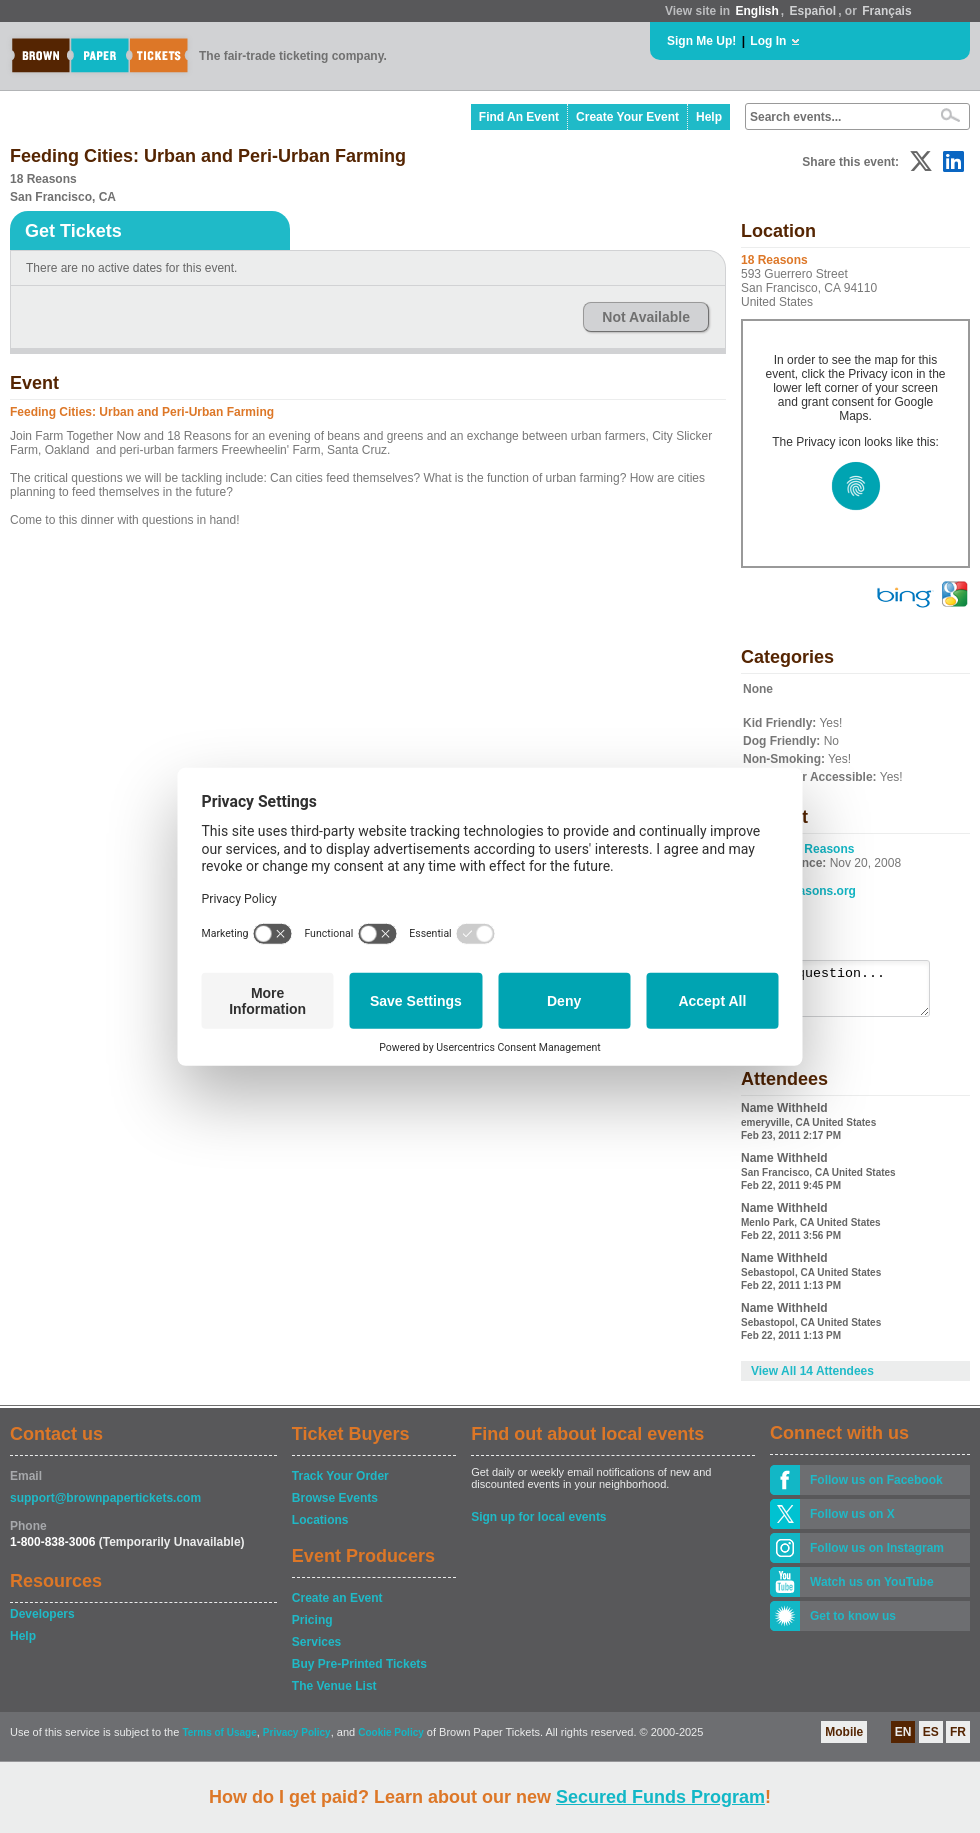 The image size is (980, 1833). Describe the element at coordinates (844, 1741) in the screenshot. I see `Mobile` at that location.